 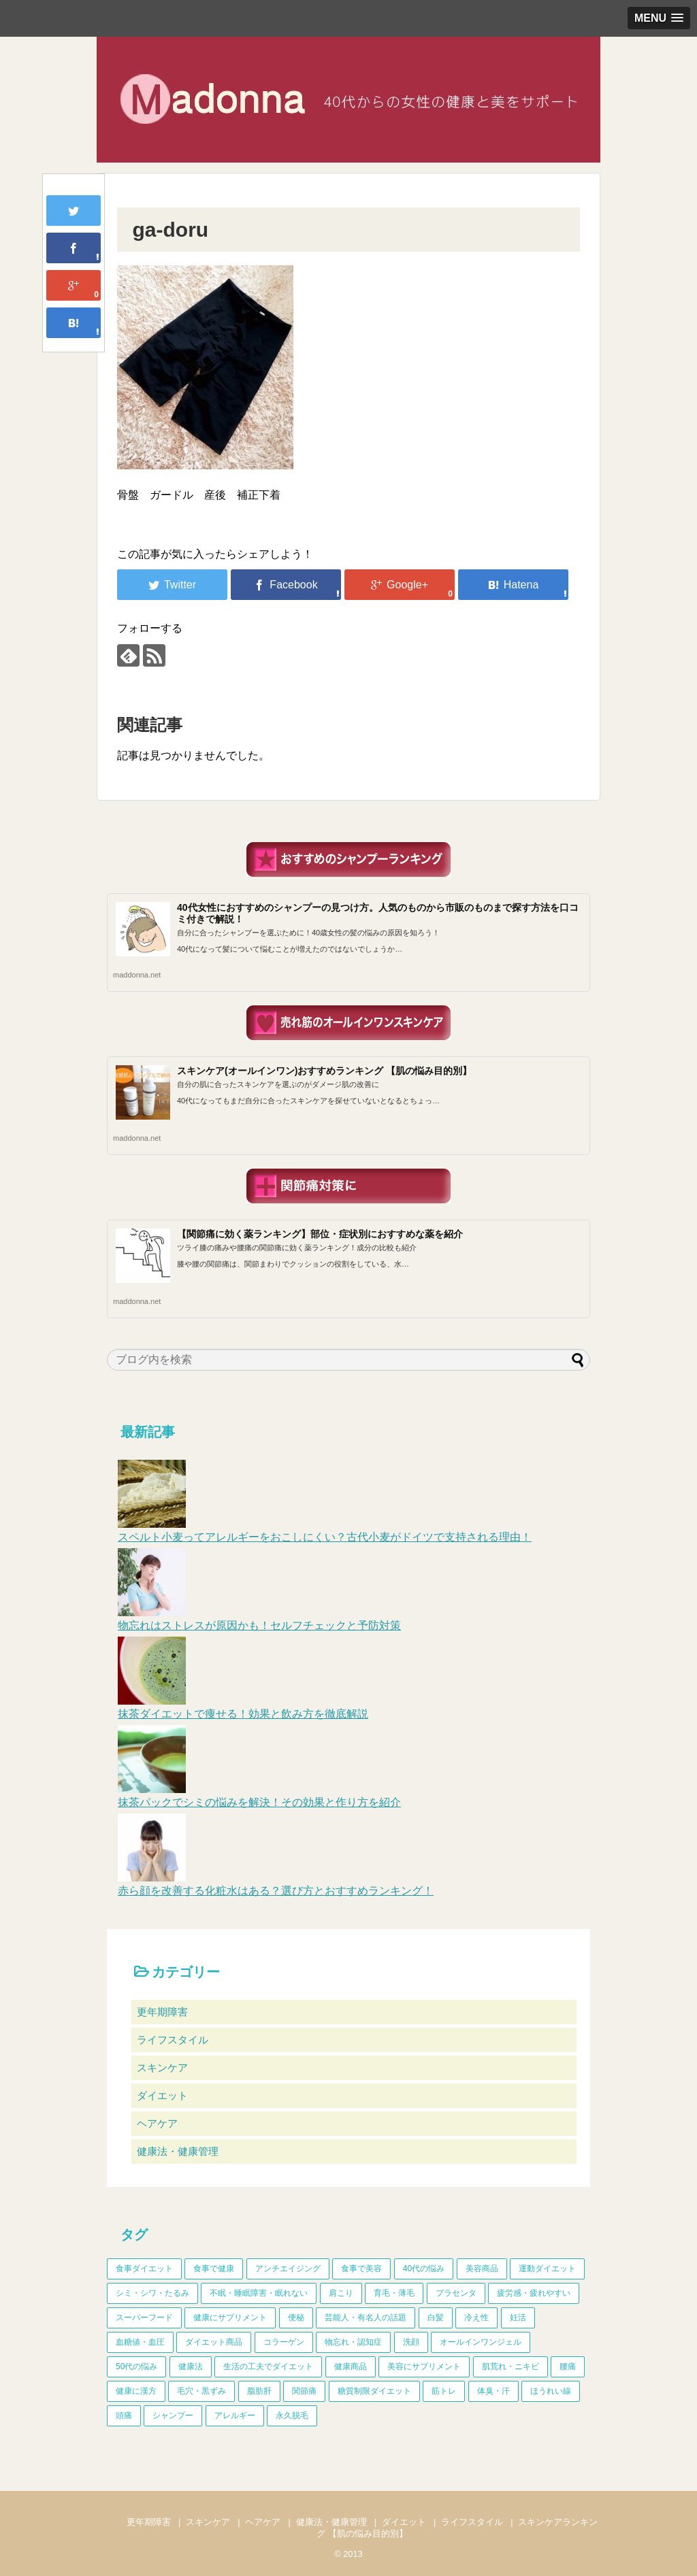 What do you see at coordinates (234, 2415) in the screenshot?
I see `アレルギー` at bounding box center [234, 2415].